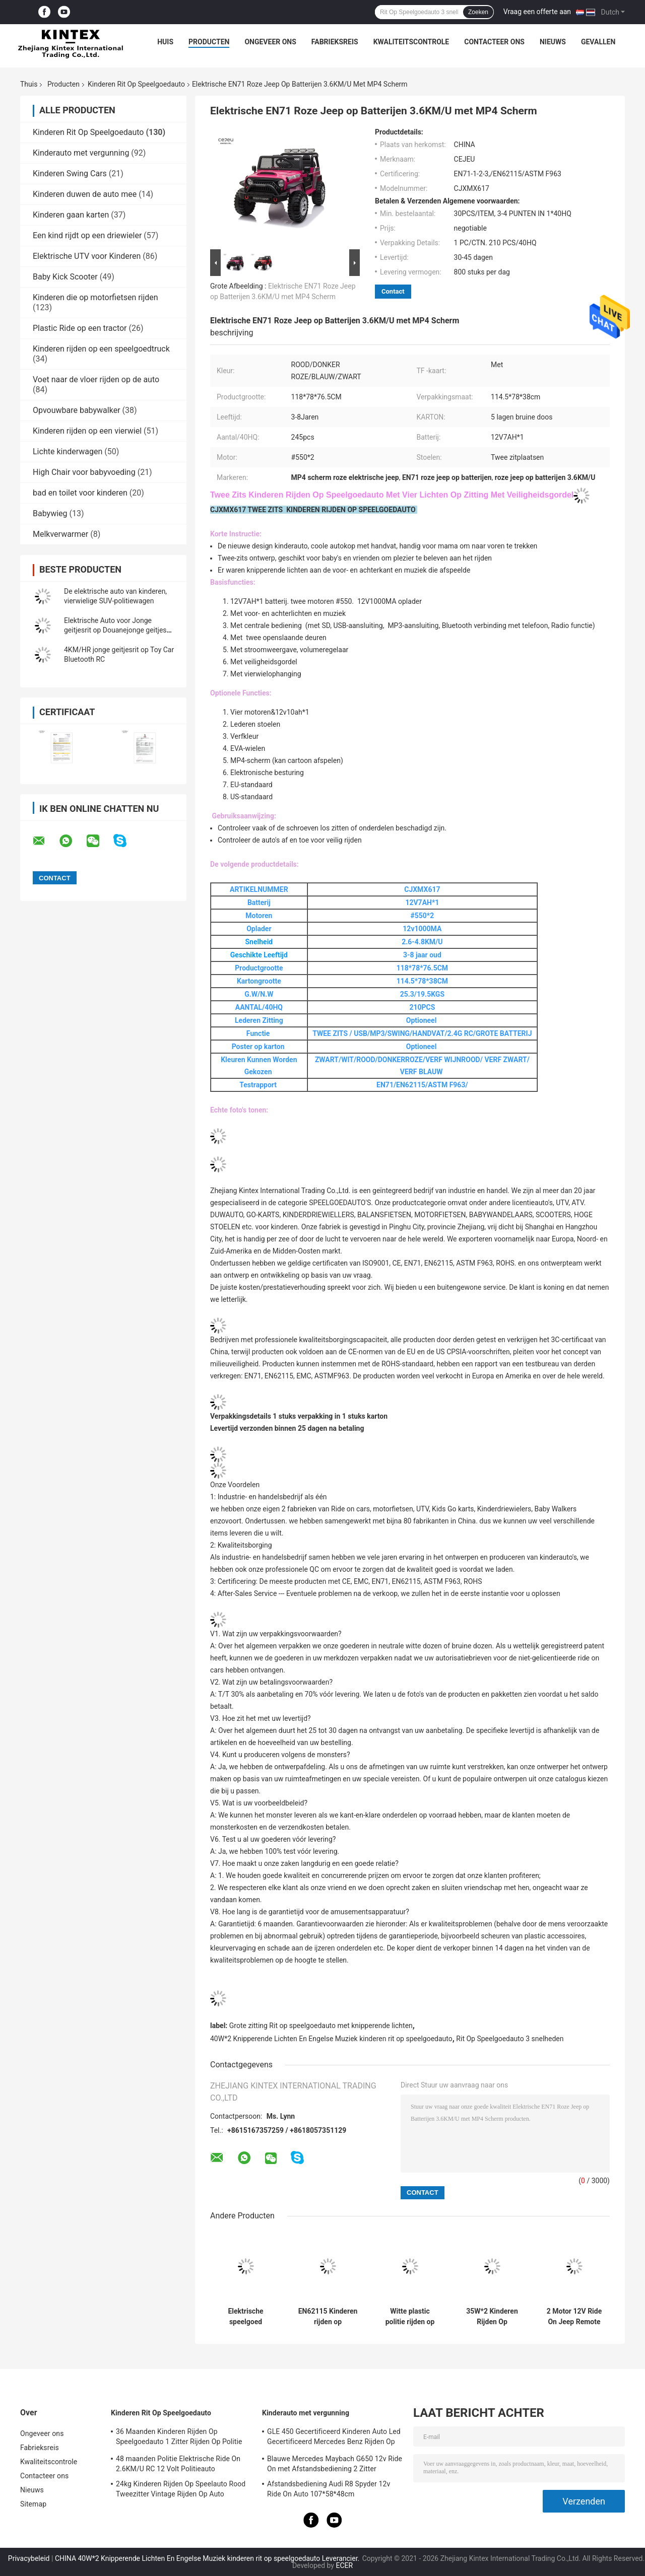  What do you see at coordinates (208, 2558) in the screenshot?
I see `CHINA 40W*2 Knipperende Lichten En Engelse Muziek kinderen rit op speelgoedauto Leverancier.` at bounding box center [208, 2558].